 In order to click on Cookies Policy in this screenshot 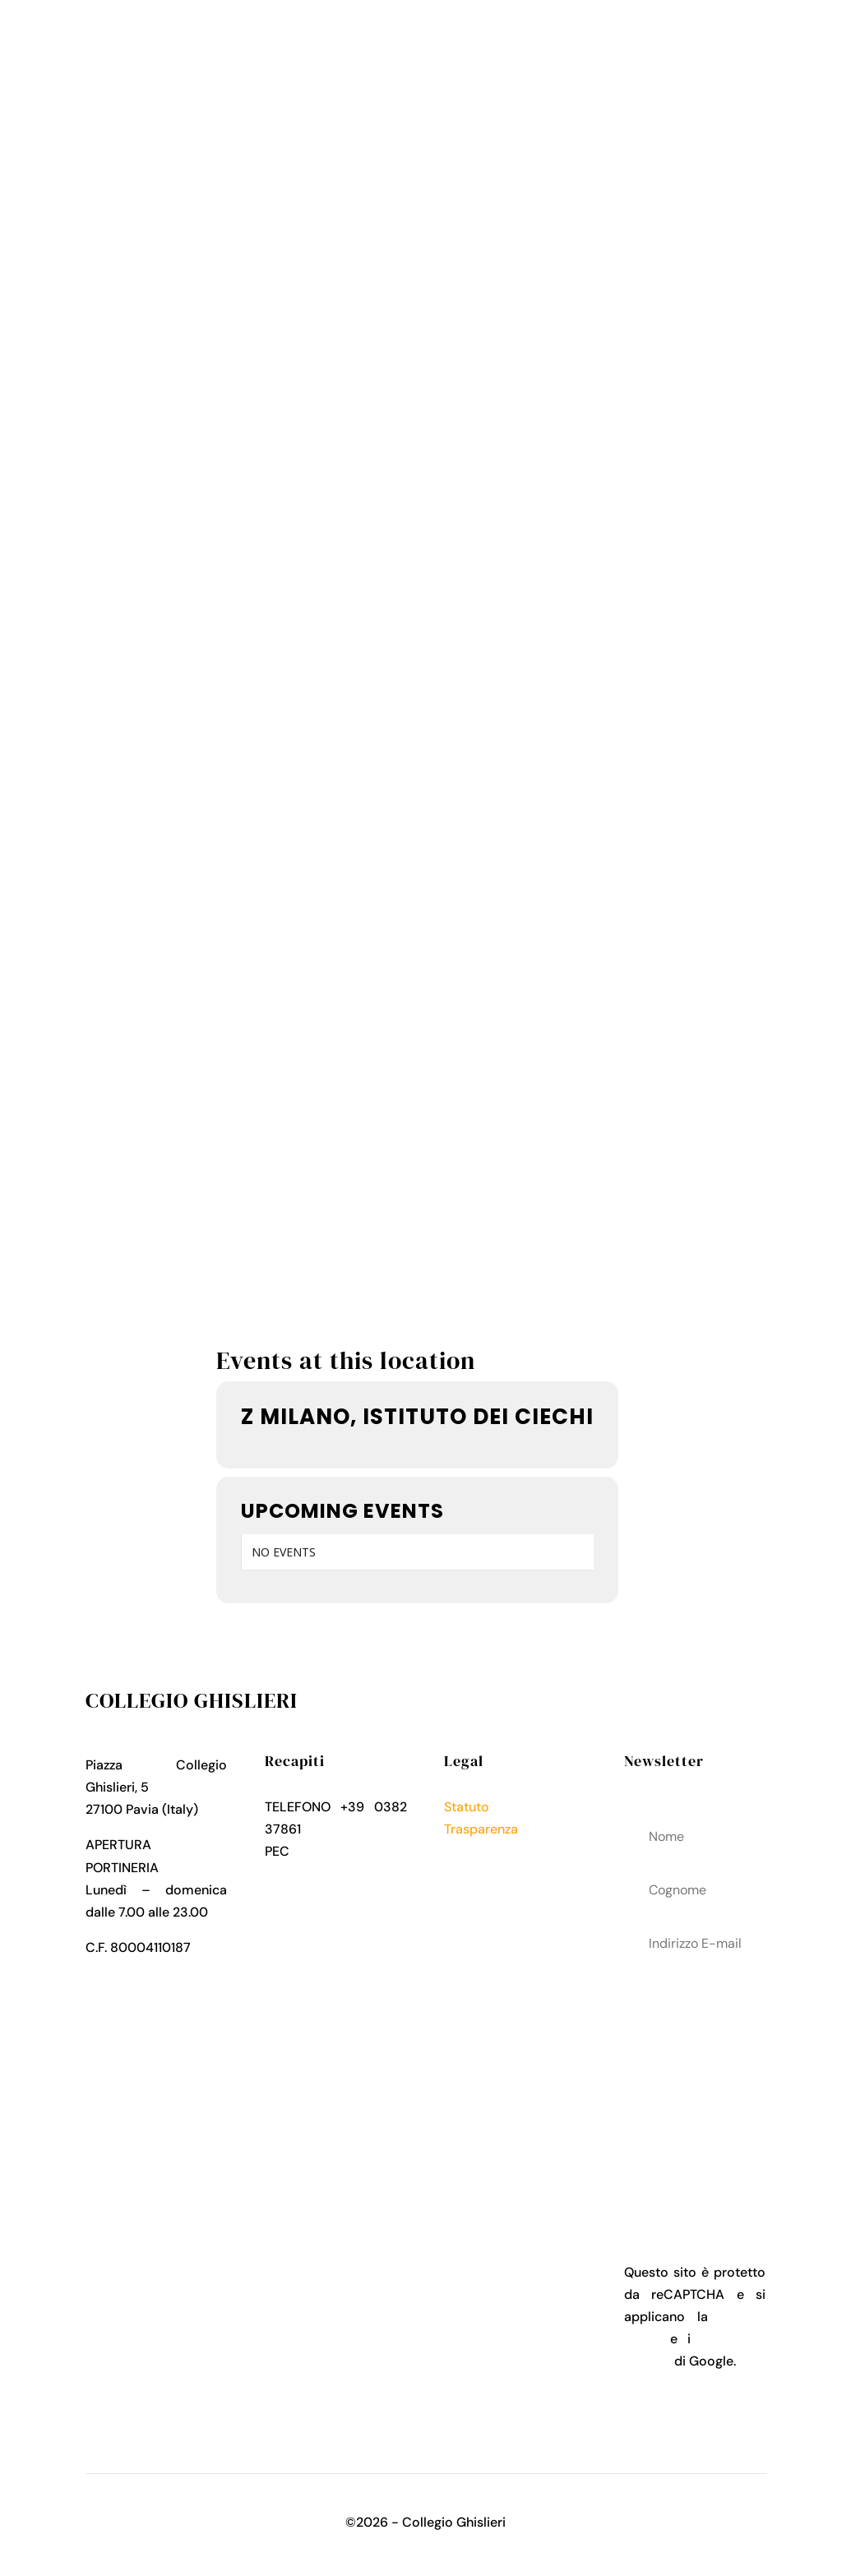, I will do `click(489, 1873)`.